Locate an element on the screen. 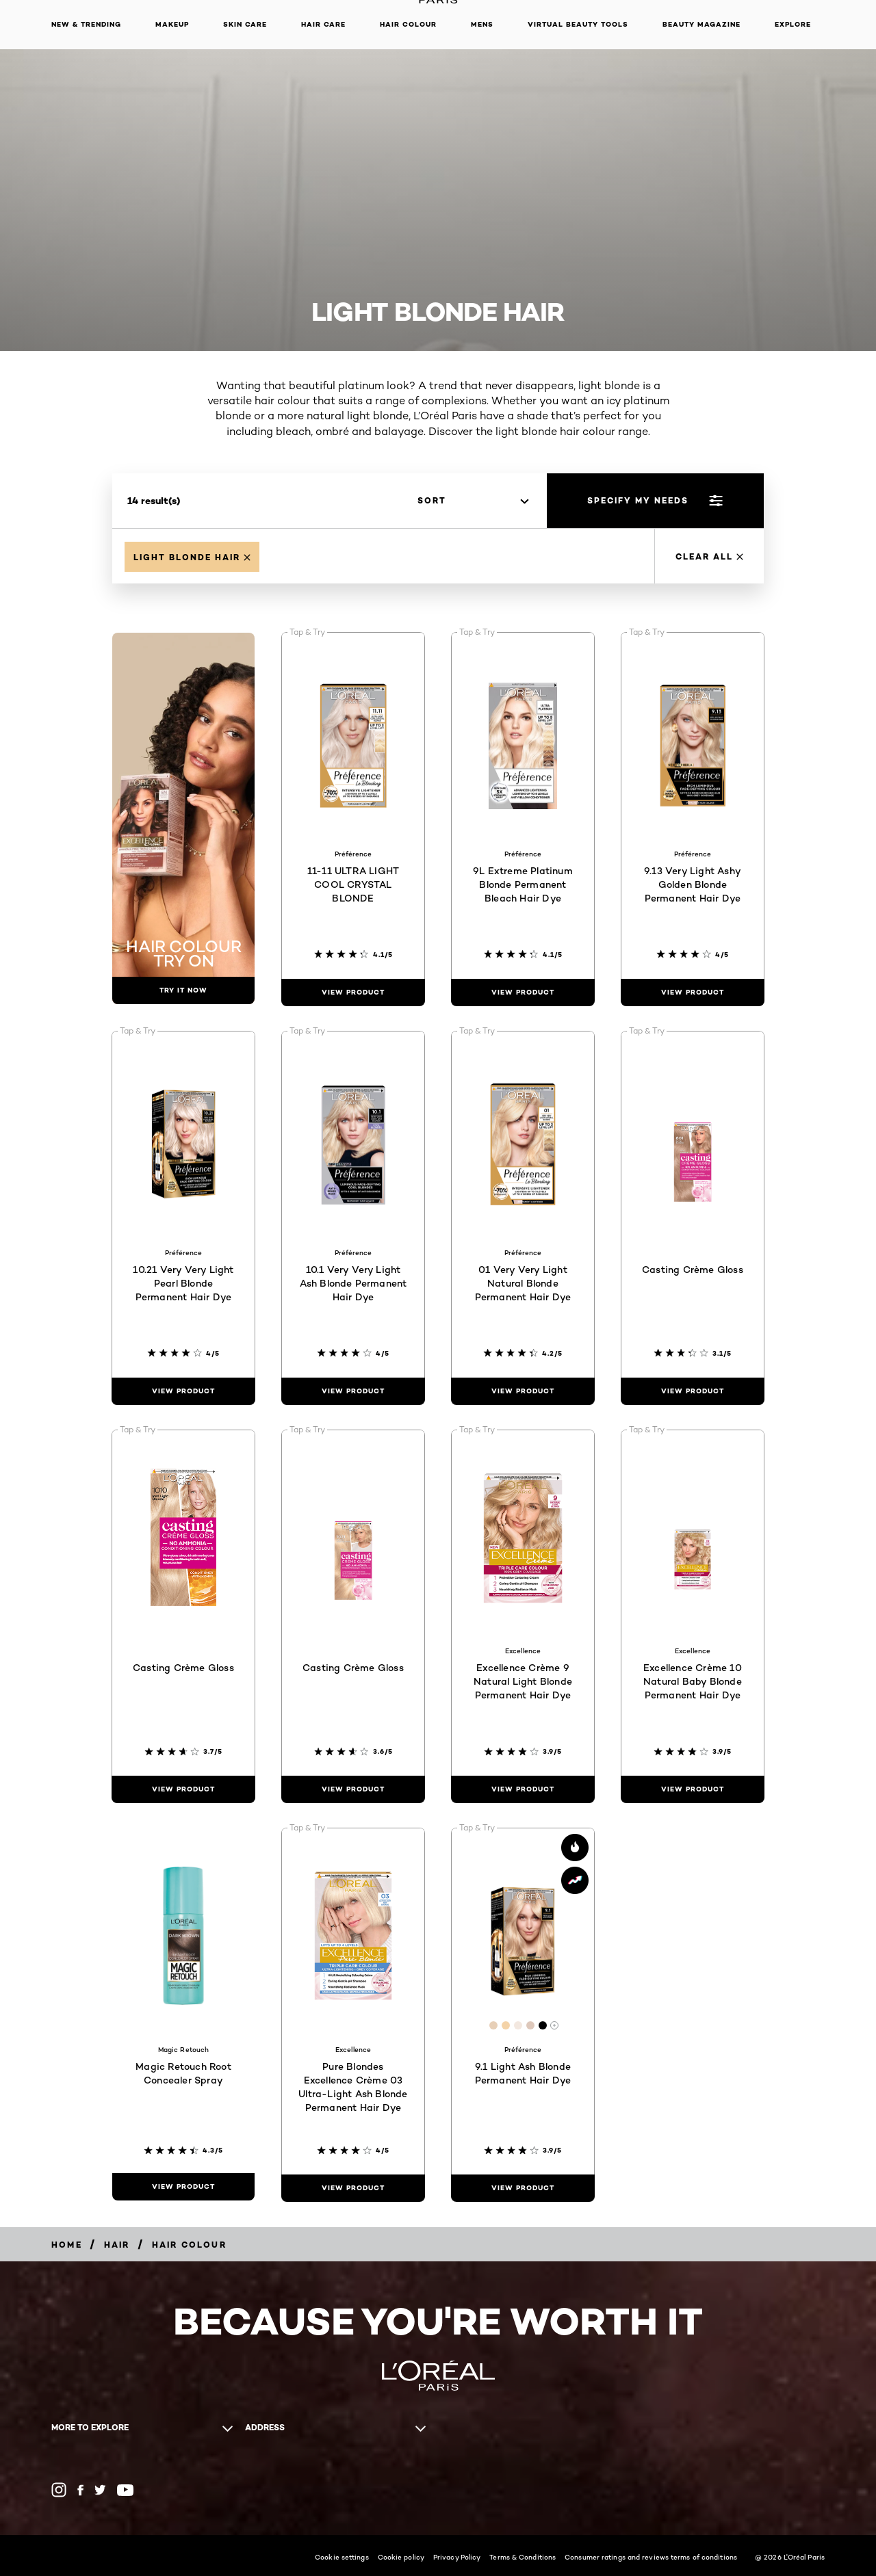 The width and height of the screenshot is (876, 2576). Skin Care [button] is located at coordinates (245, 24).